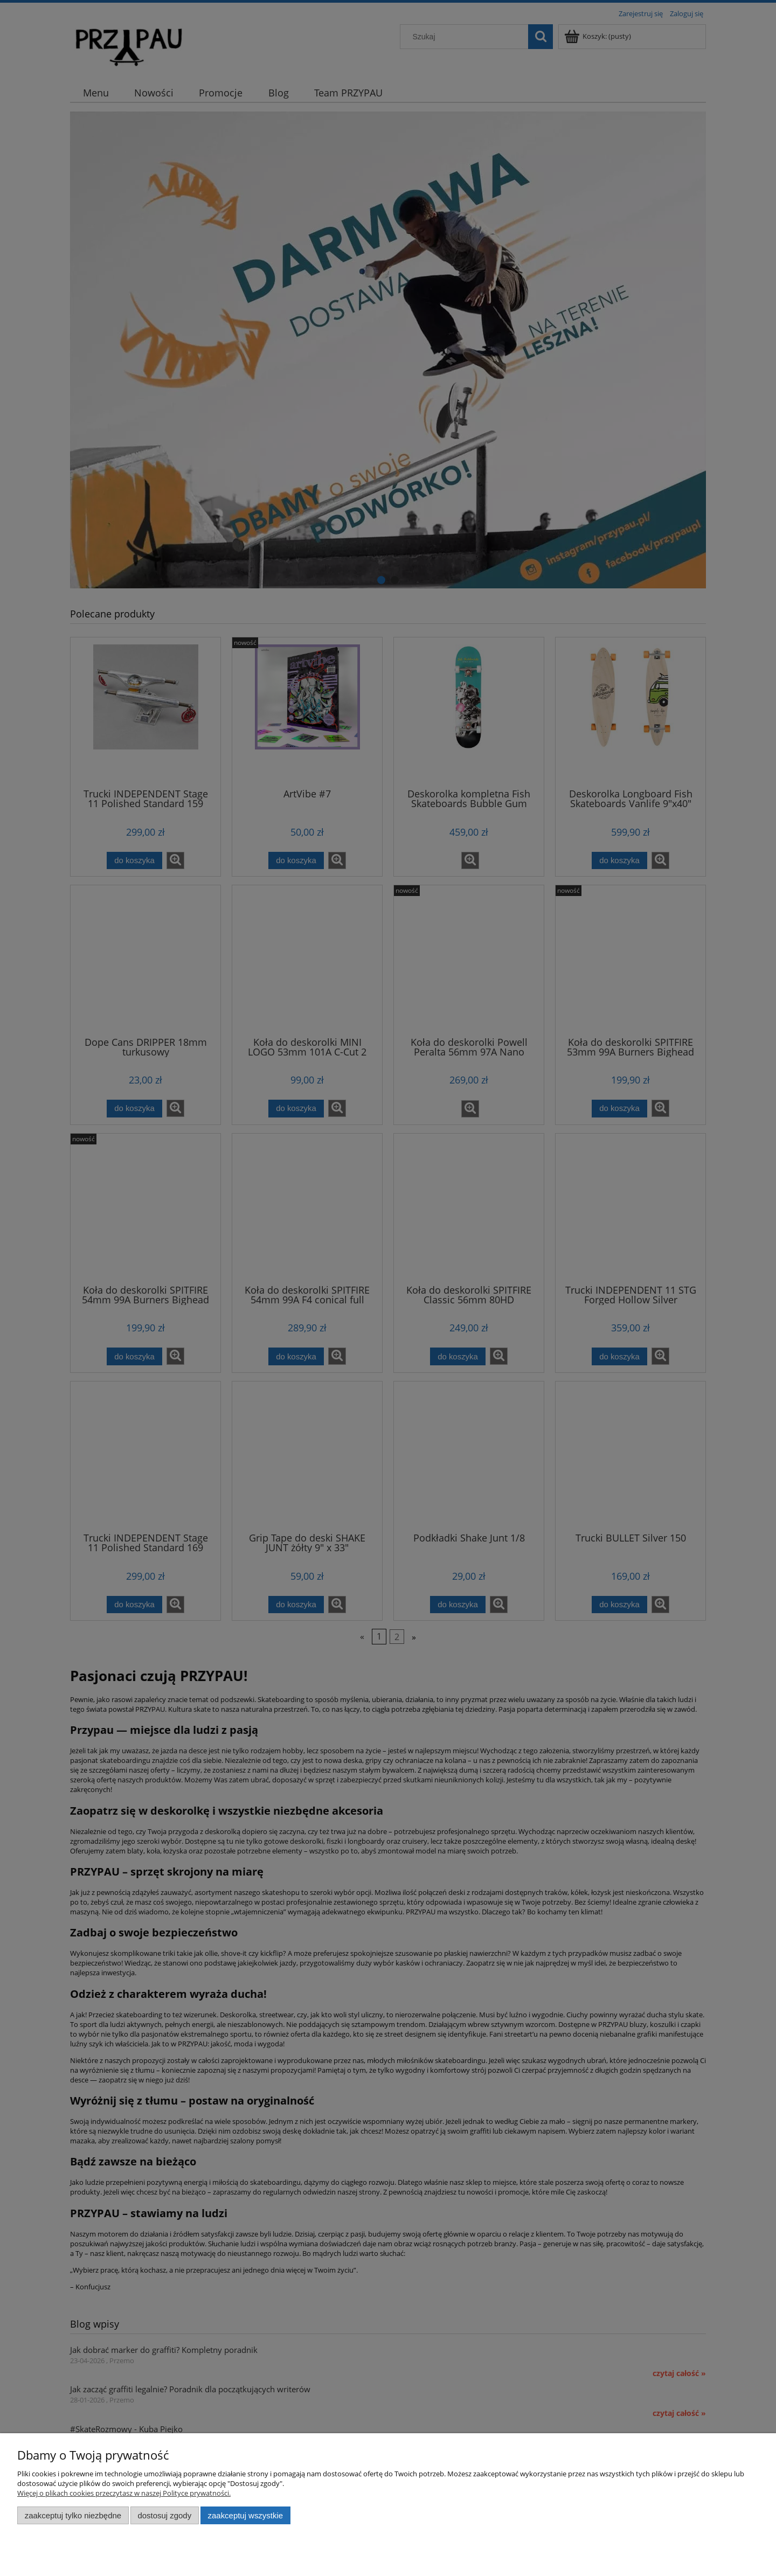  I want to click on Zaakceptuj tylko niezbędne, so click(73, 2515).